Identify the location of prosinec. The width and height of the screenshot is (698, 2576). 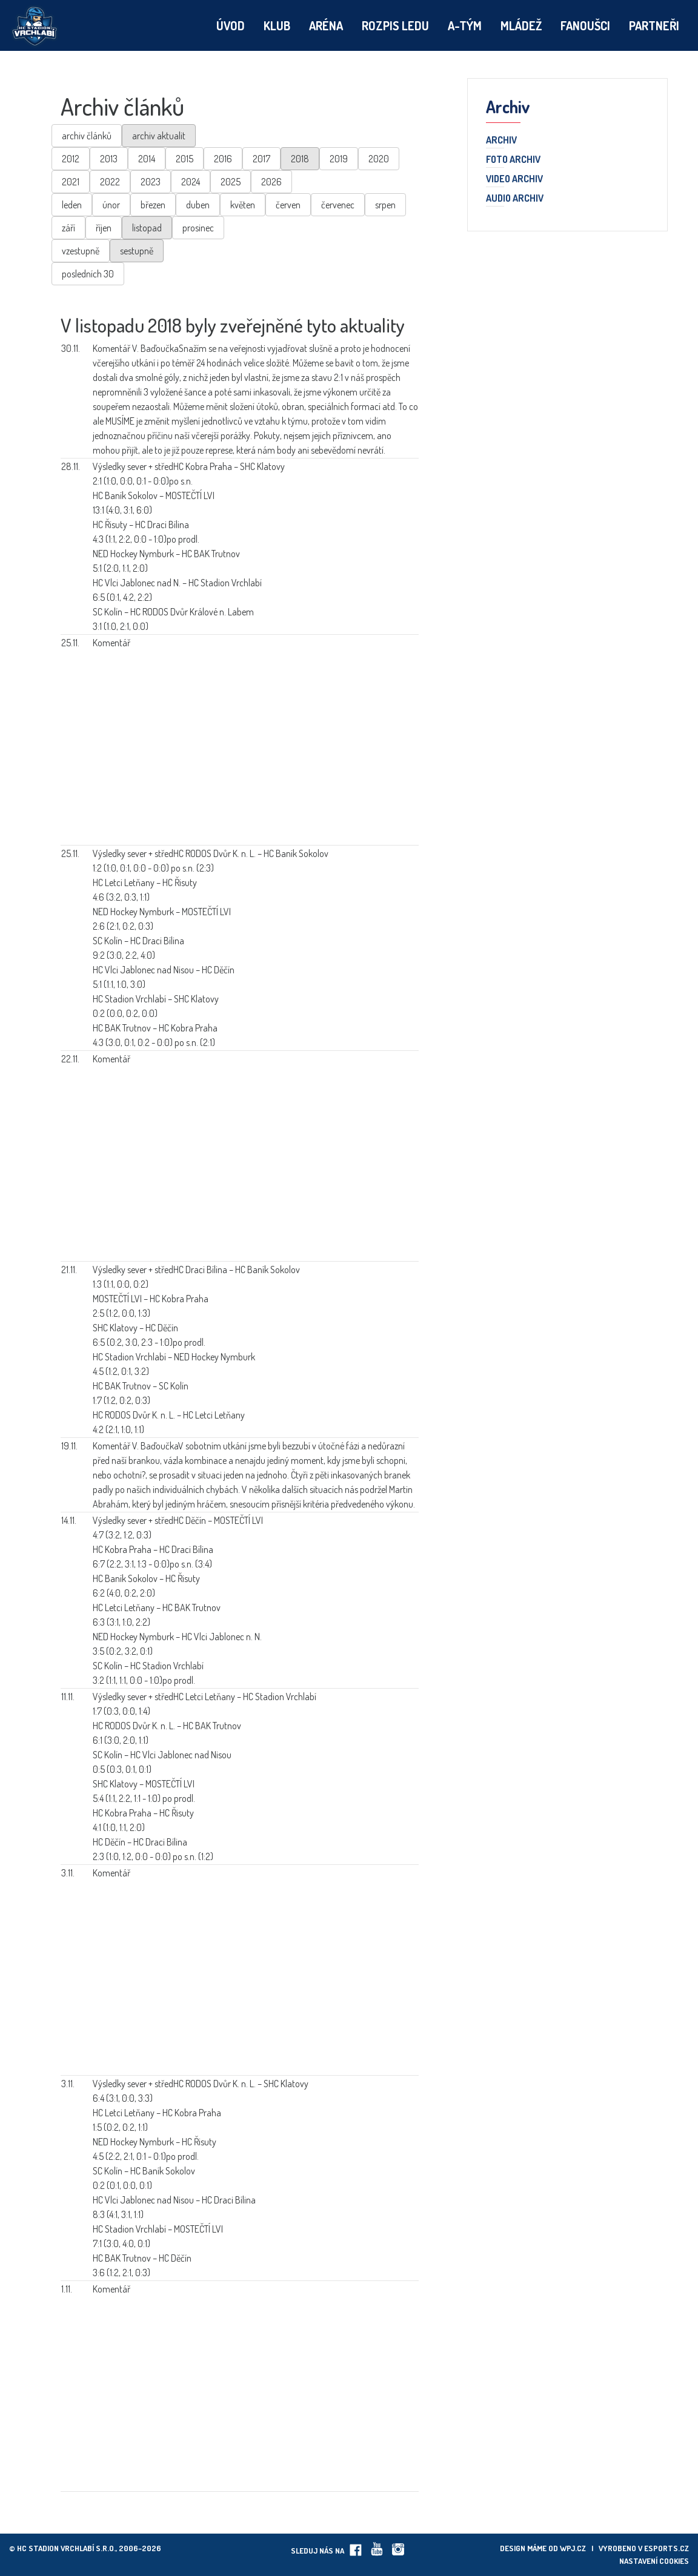
(198, 228).